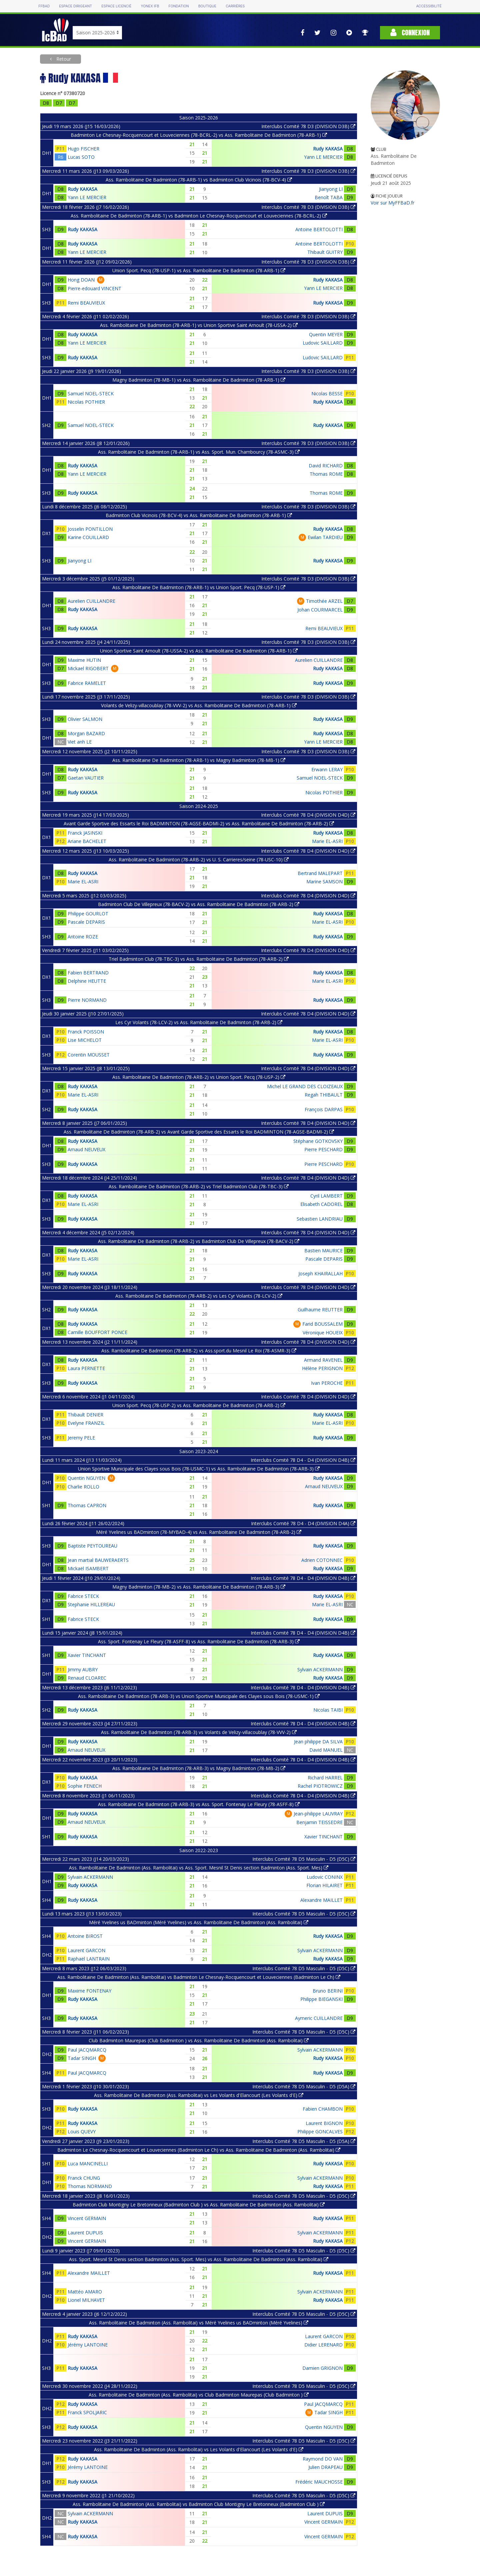  Describe the element at coordinates (92, 1546) in the screenshot. I see `Baptiste PEYTOUREAU` at that location.